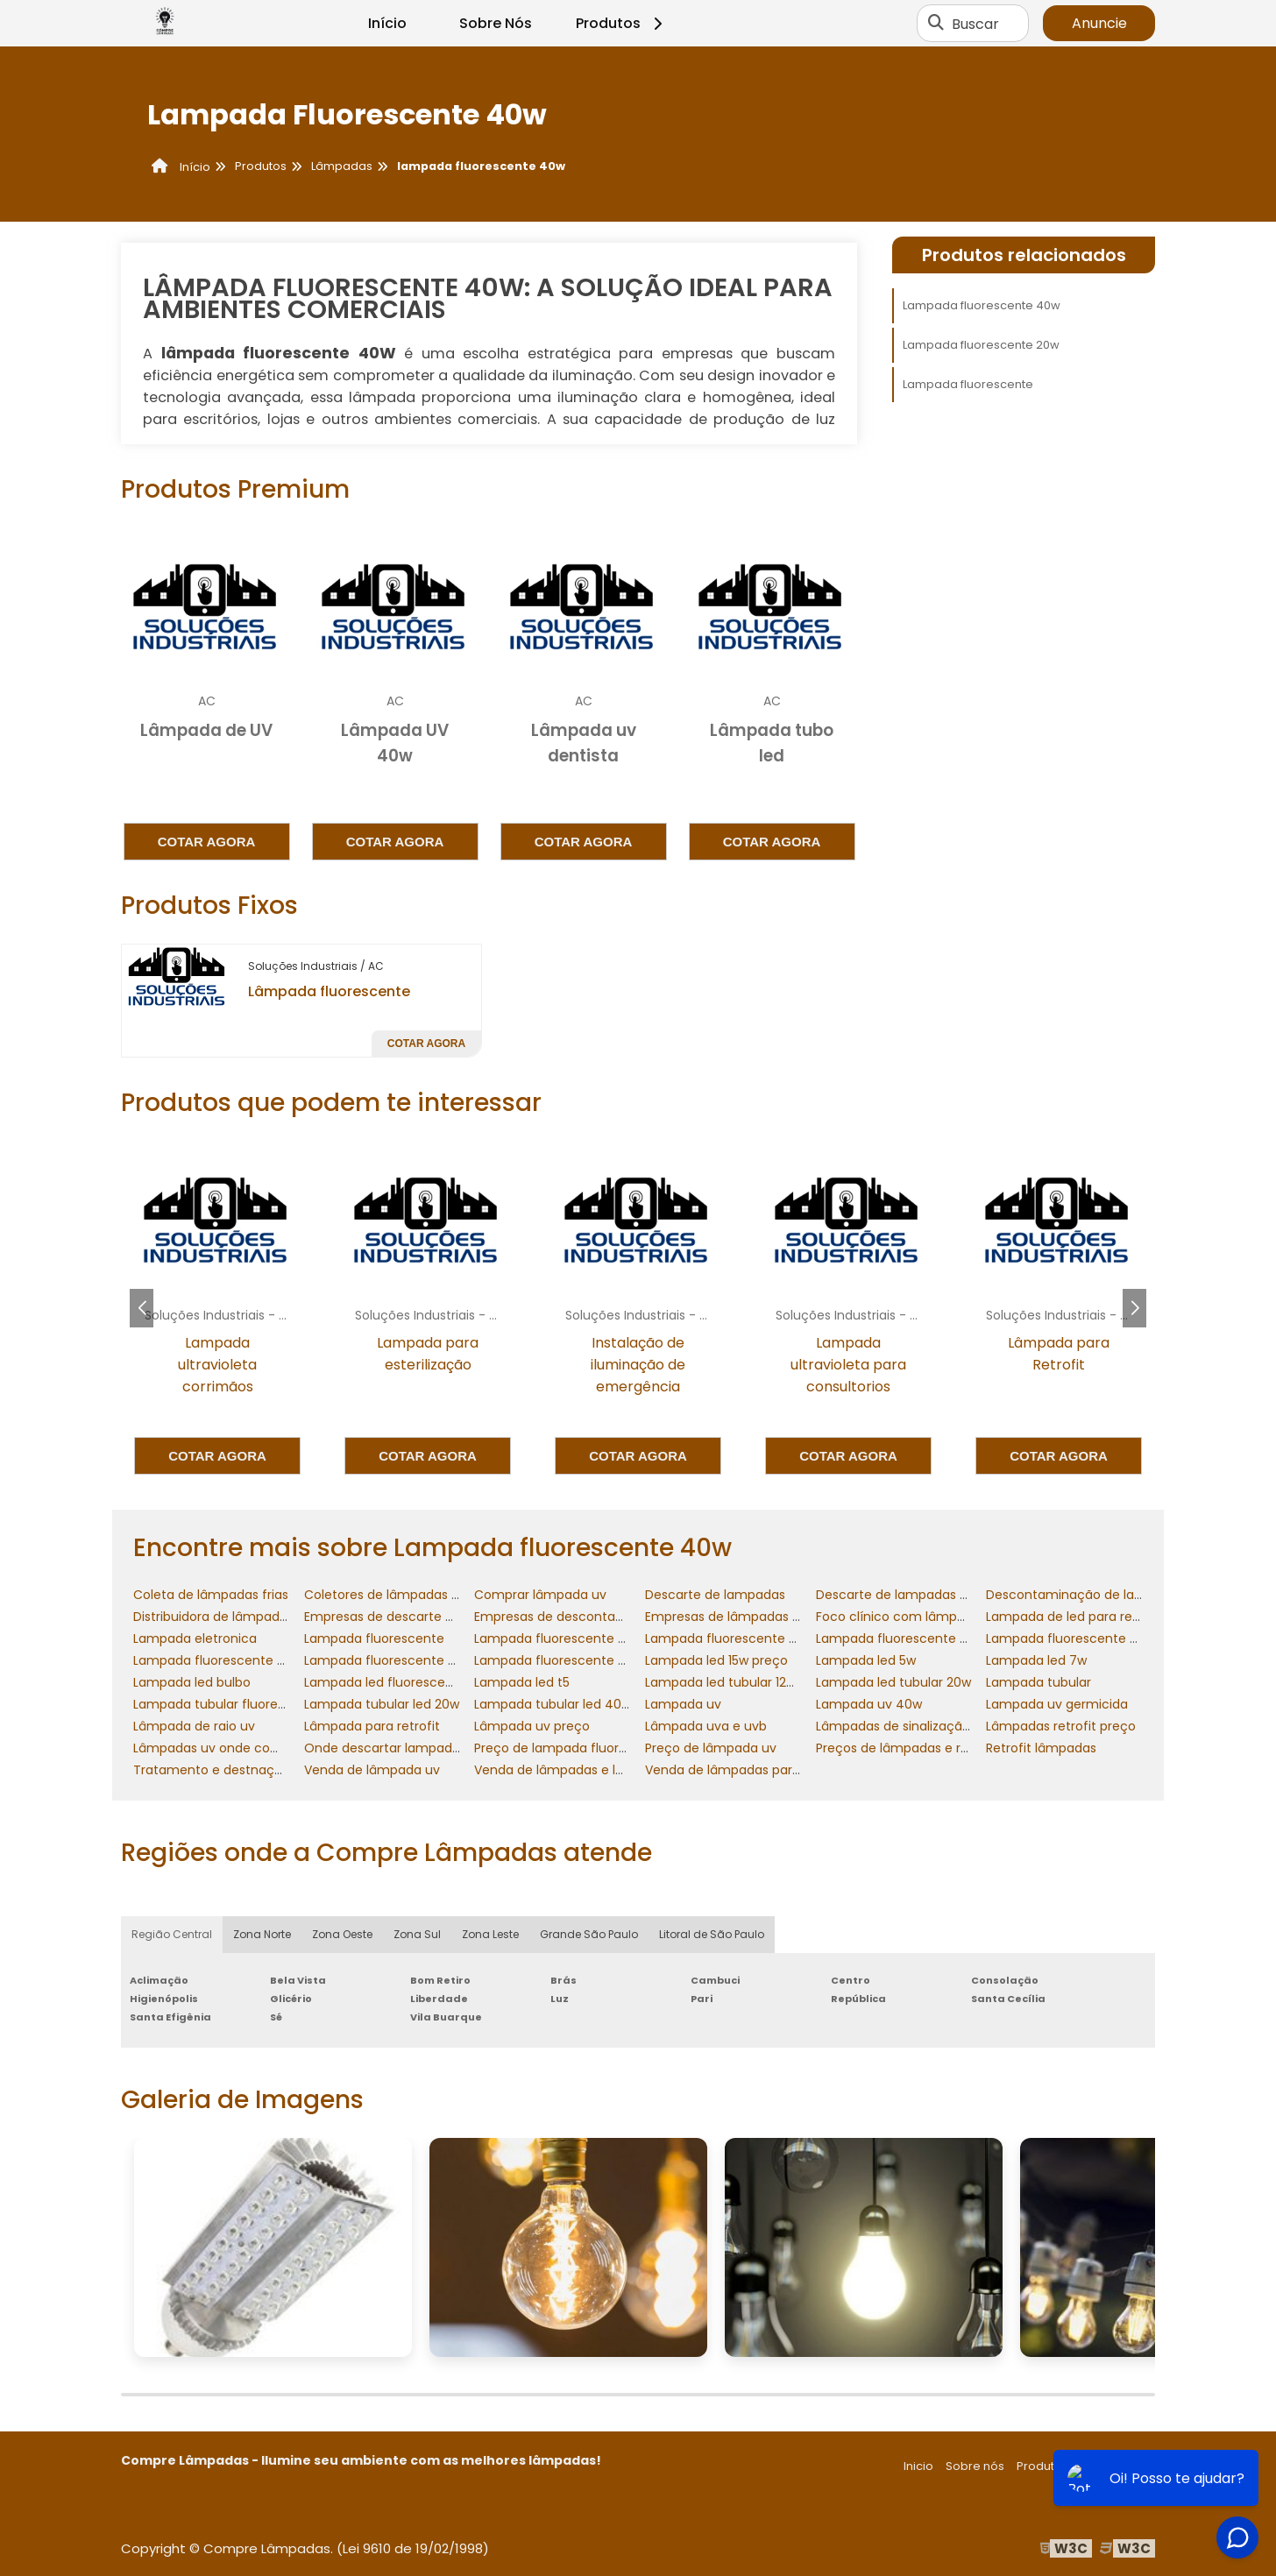 This screenshot has width=1276, height=2576. Describe the element at coordinates (893, 1682) in the screenshot. I see `Lampada led tubular 20w` at that location.